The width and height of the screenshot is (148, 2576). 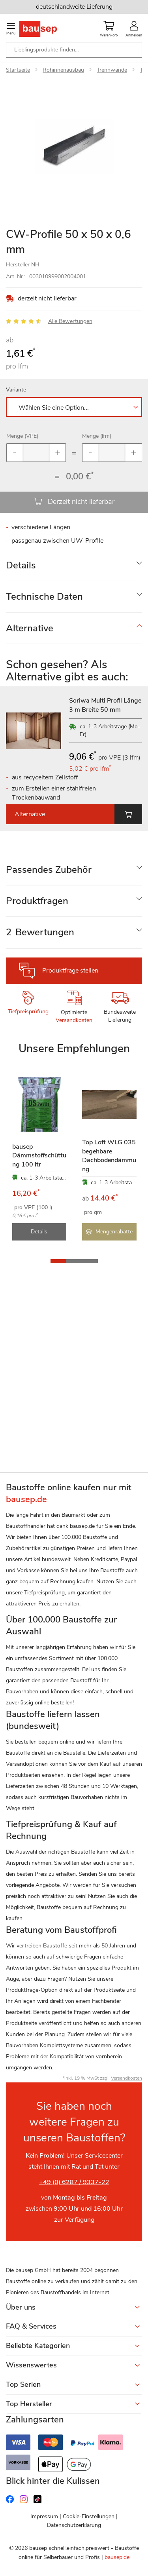 I want to click on Cookie-Einstellungen, so click(x=88, y=2516).